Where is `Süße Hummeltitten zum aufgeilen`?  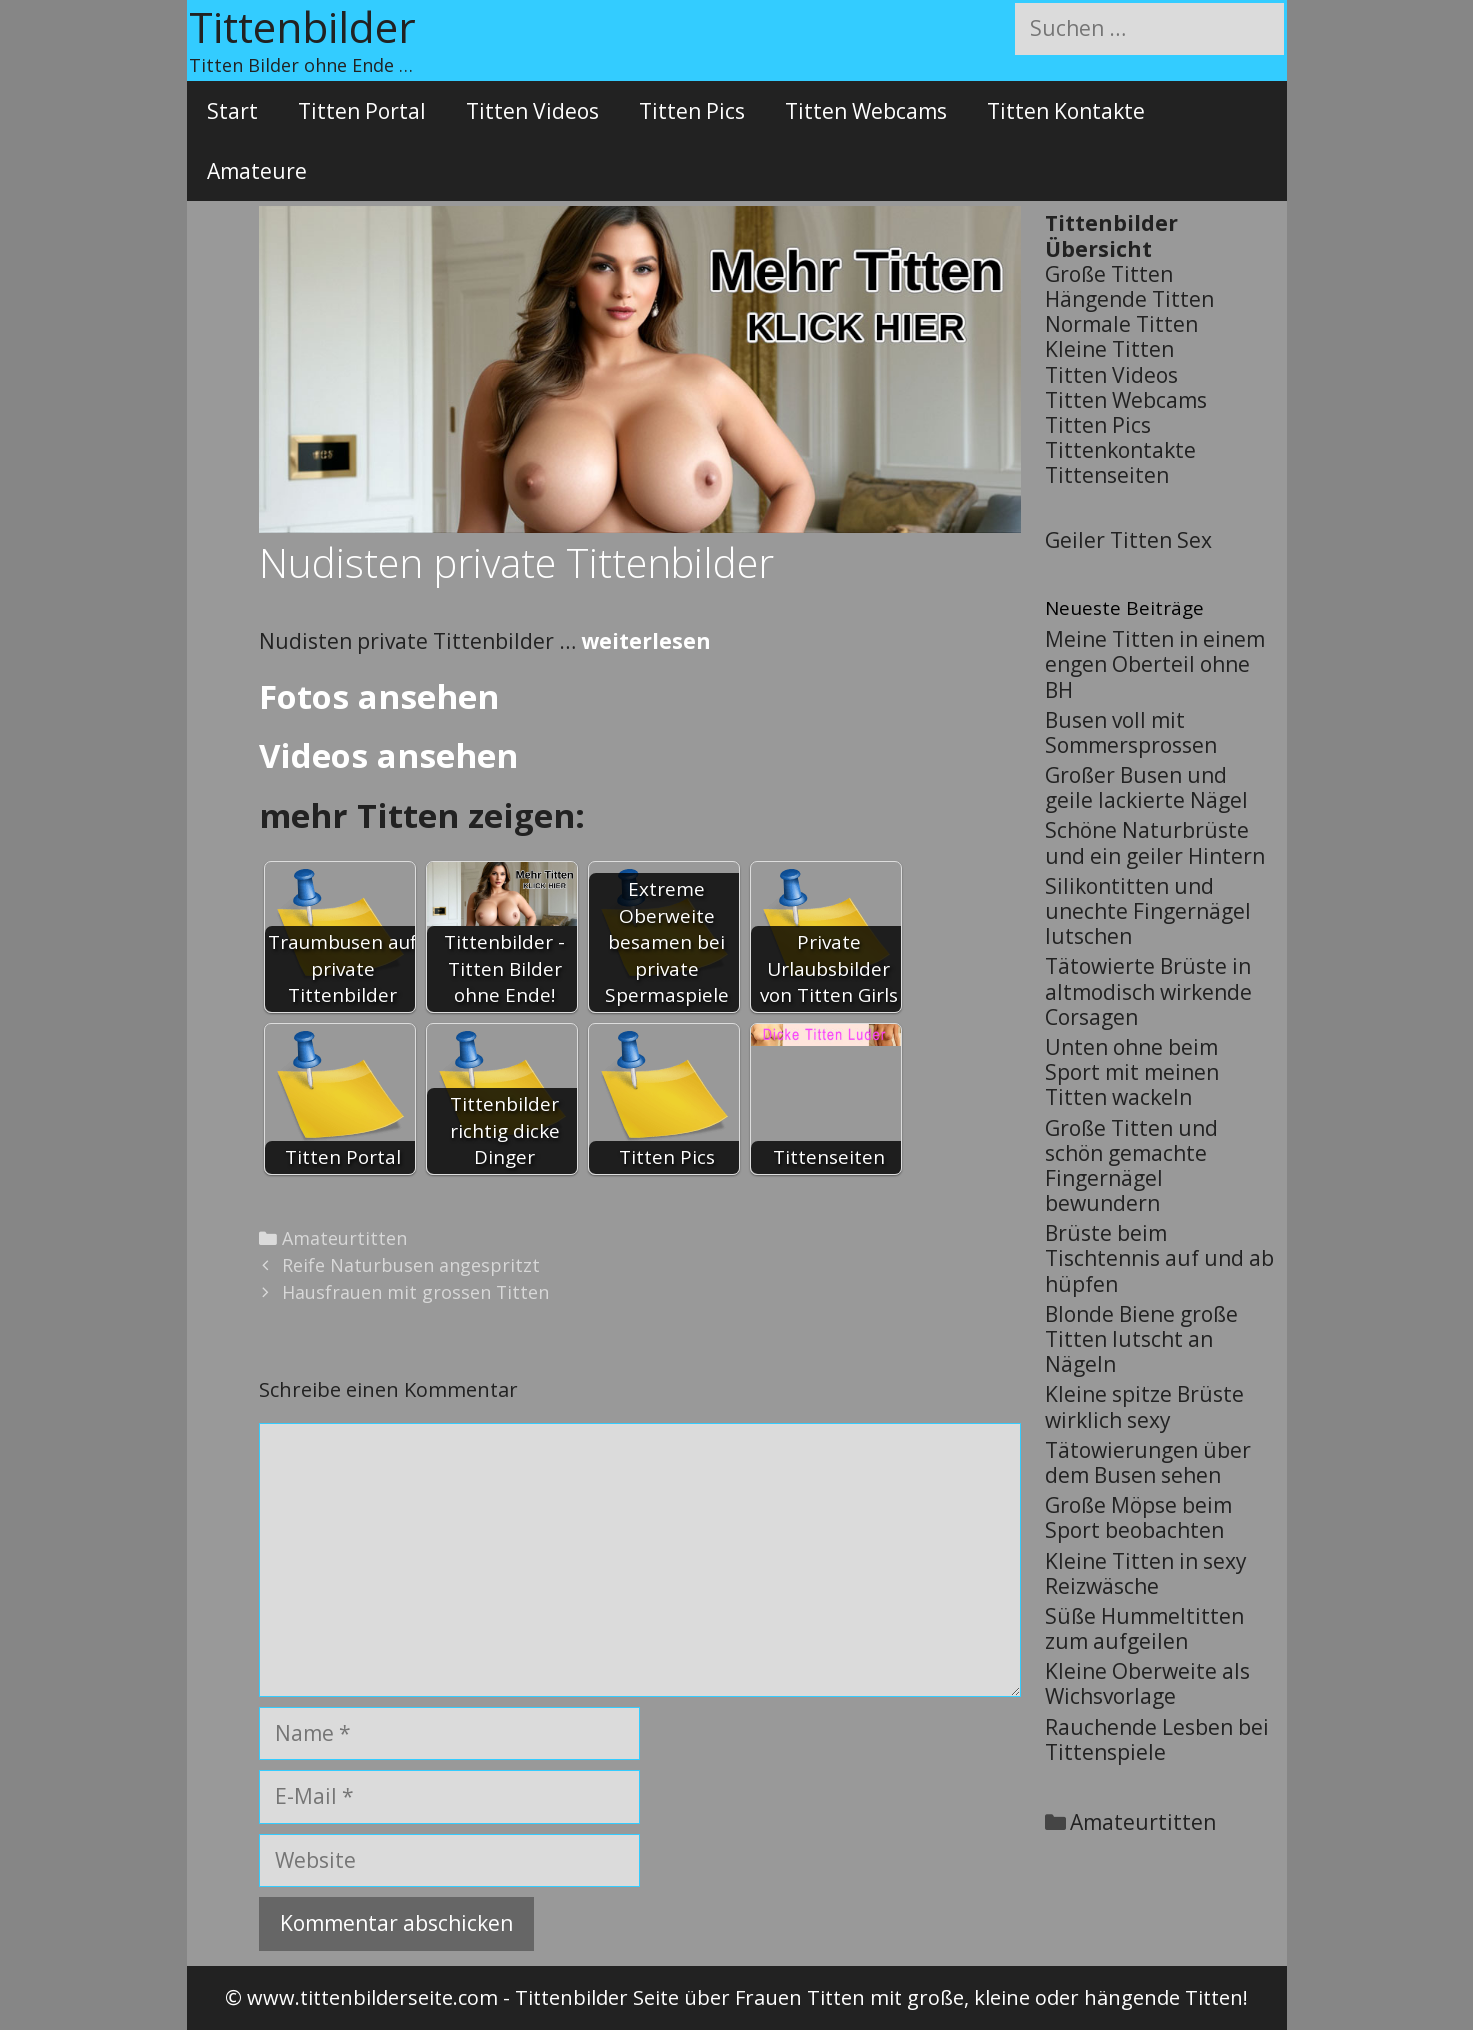
Süße Hummeltitten zum aufgeilen is located at coordinates (1144, 1628).